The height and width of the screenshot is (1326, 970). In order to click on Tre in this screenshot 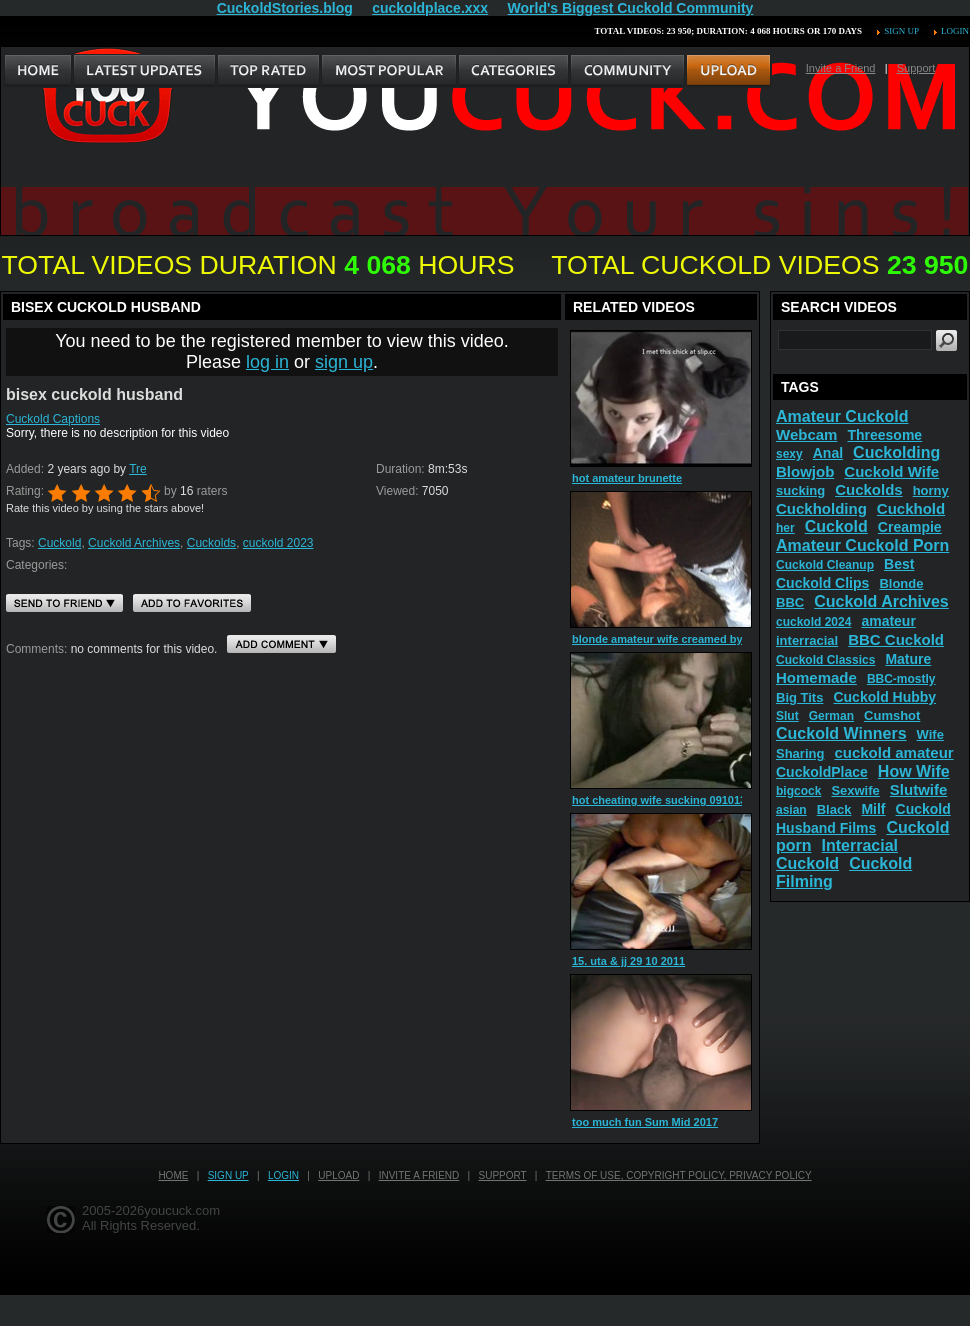, I will do `click(138, 469)`.